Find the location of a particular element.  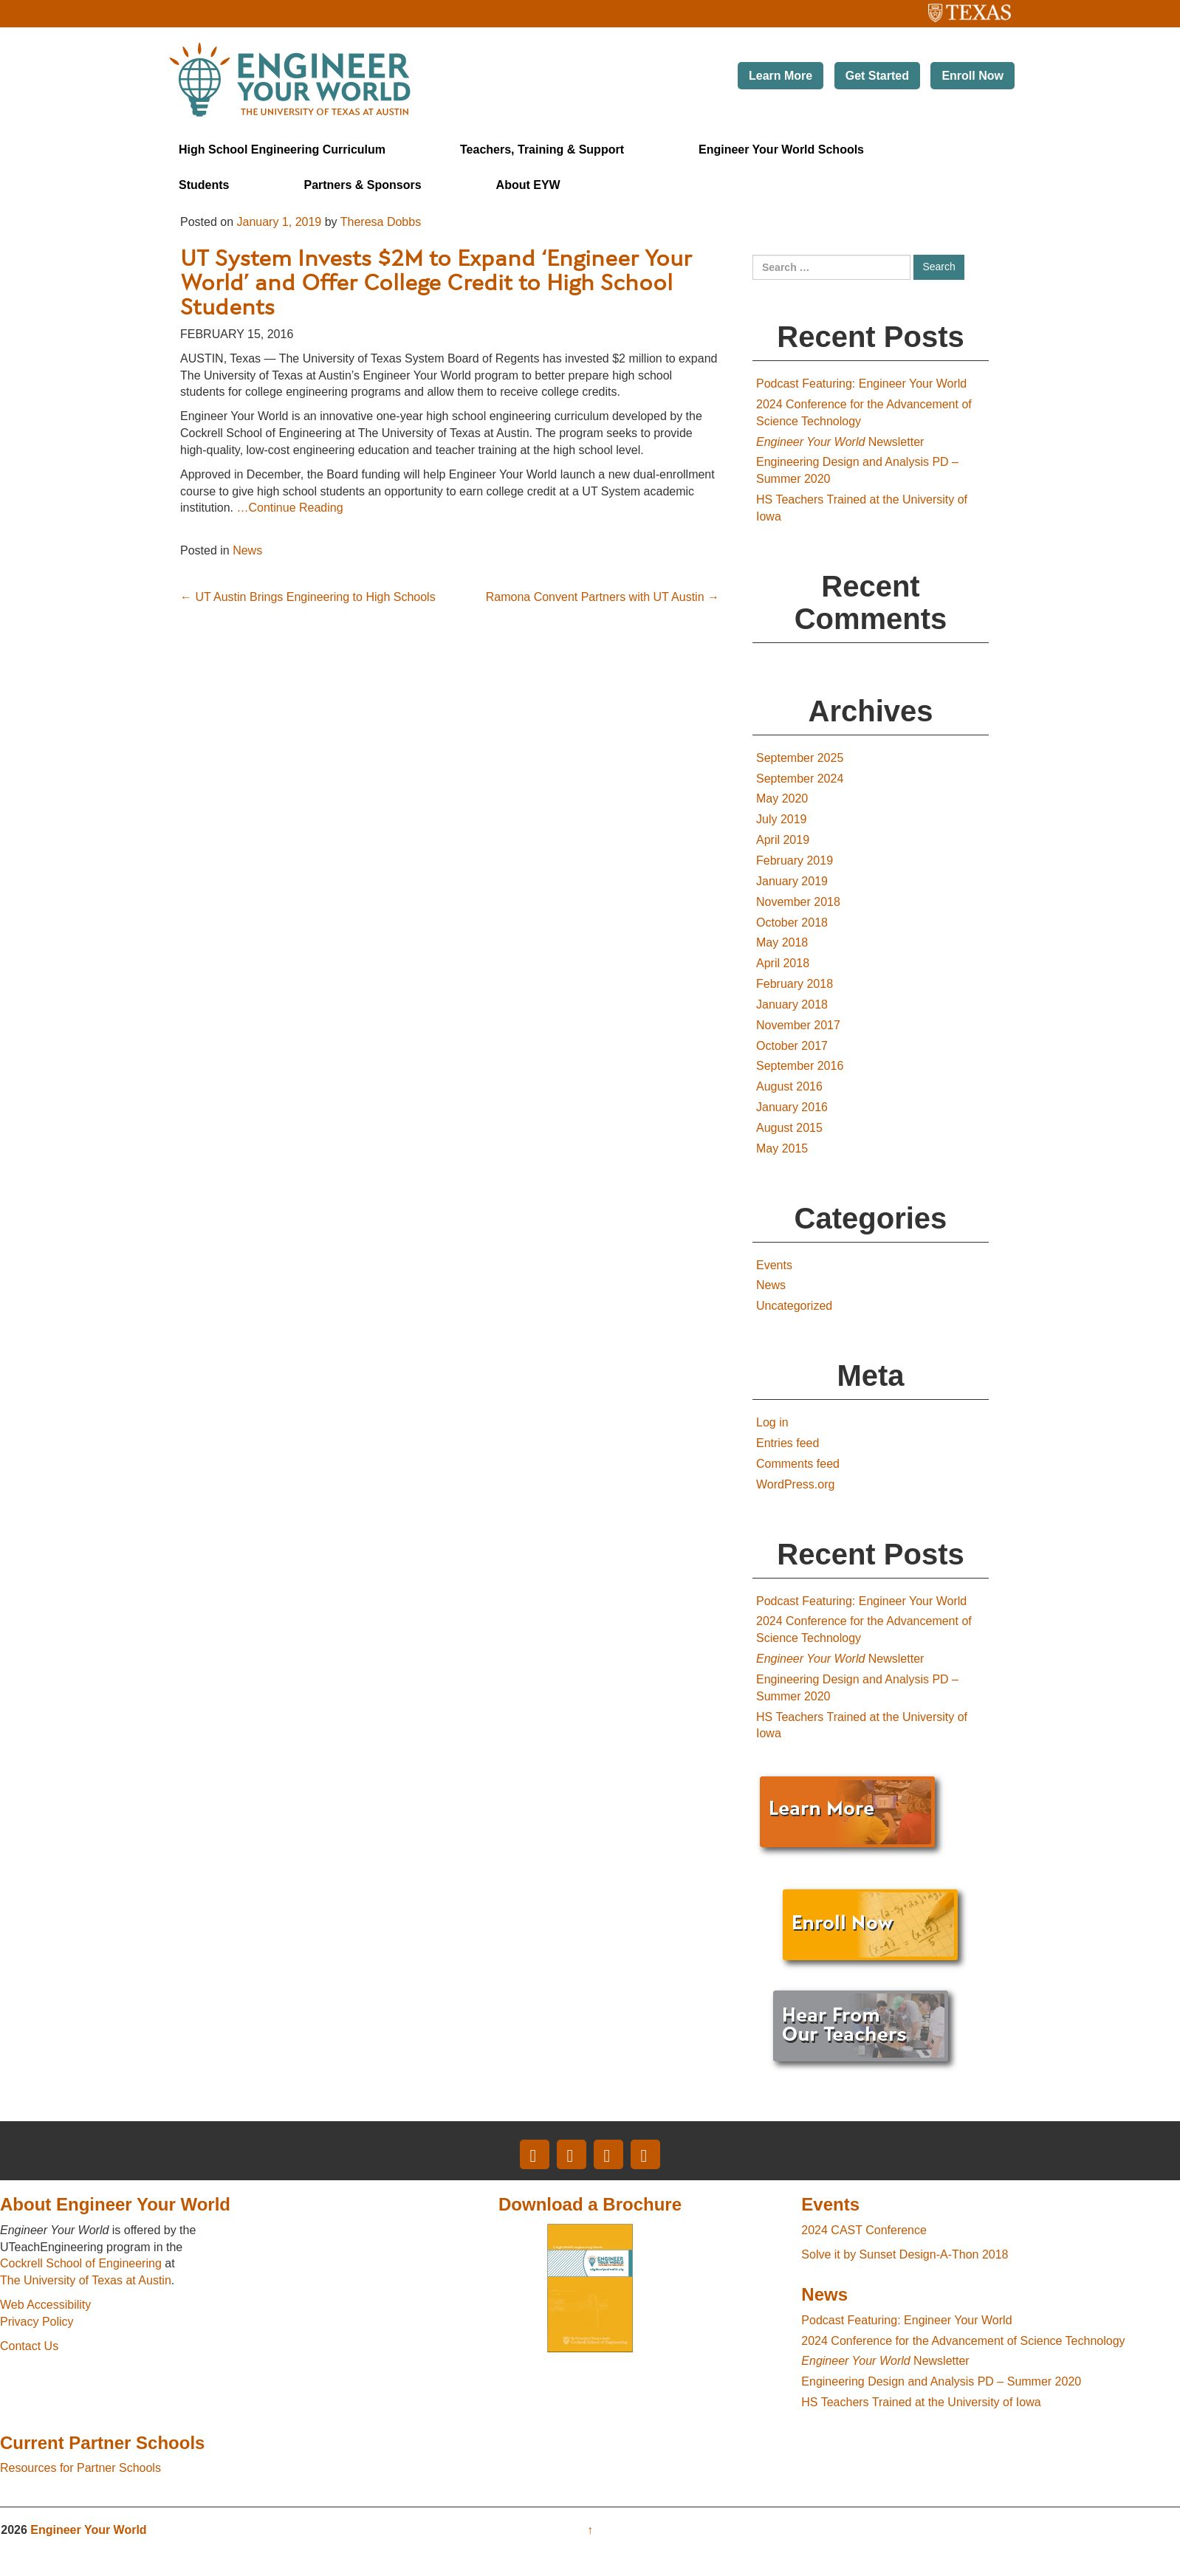

Solve it by Sunset Design-A-Thon 2018 is located at coordinates (904, 2254).